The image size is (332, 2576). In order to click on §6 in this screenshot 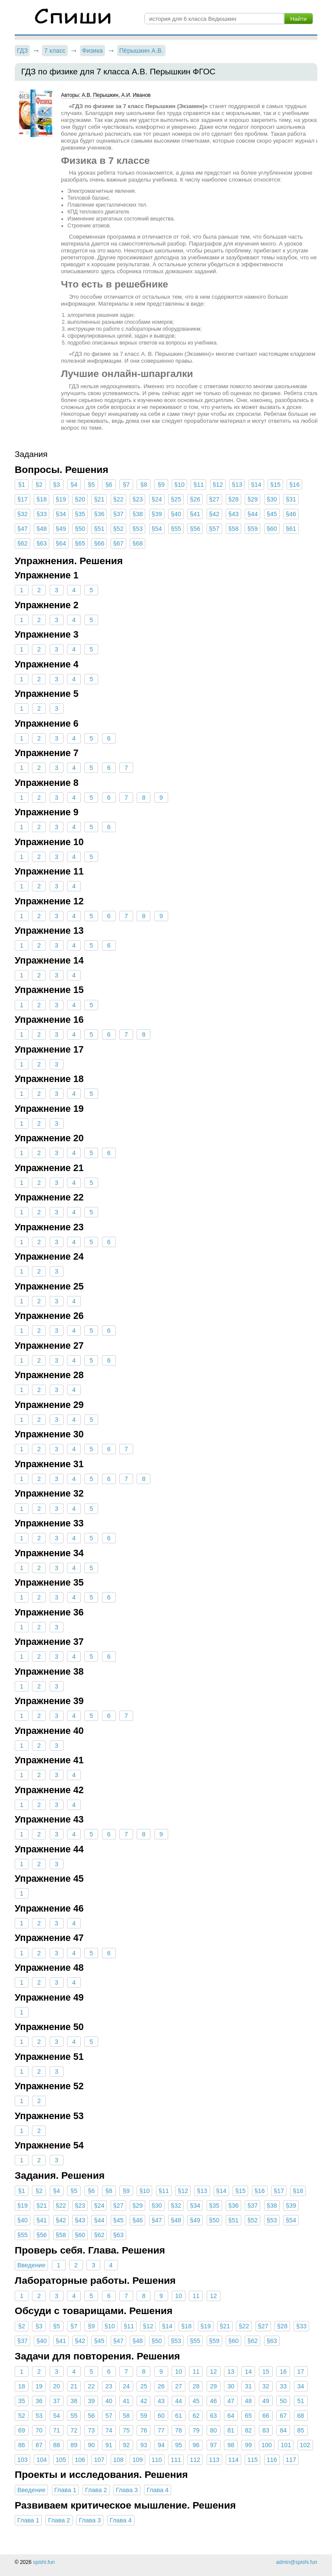, I will do `click(108, 484)`.